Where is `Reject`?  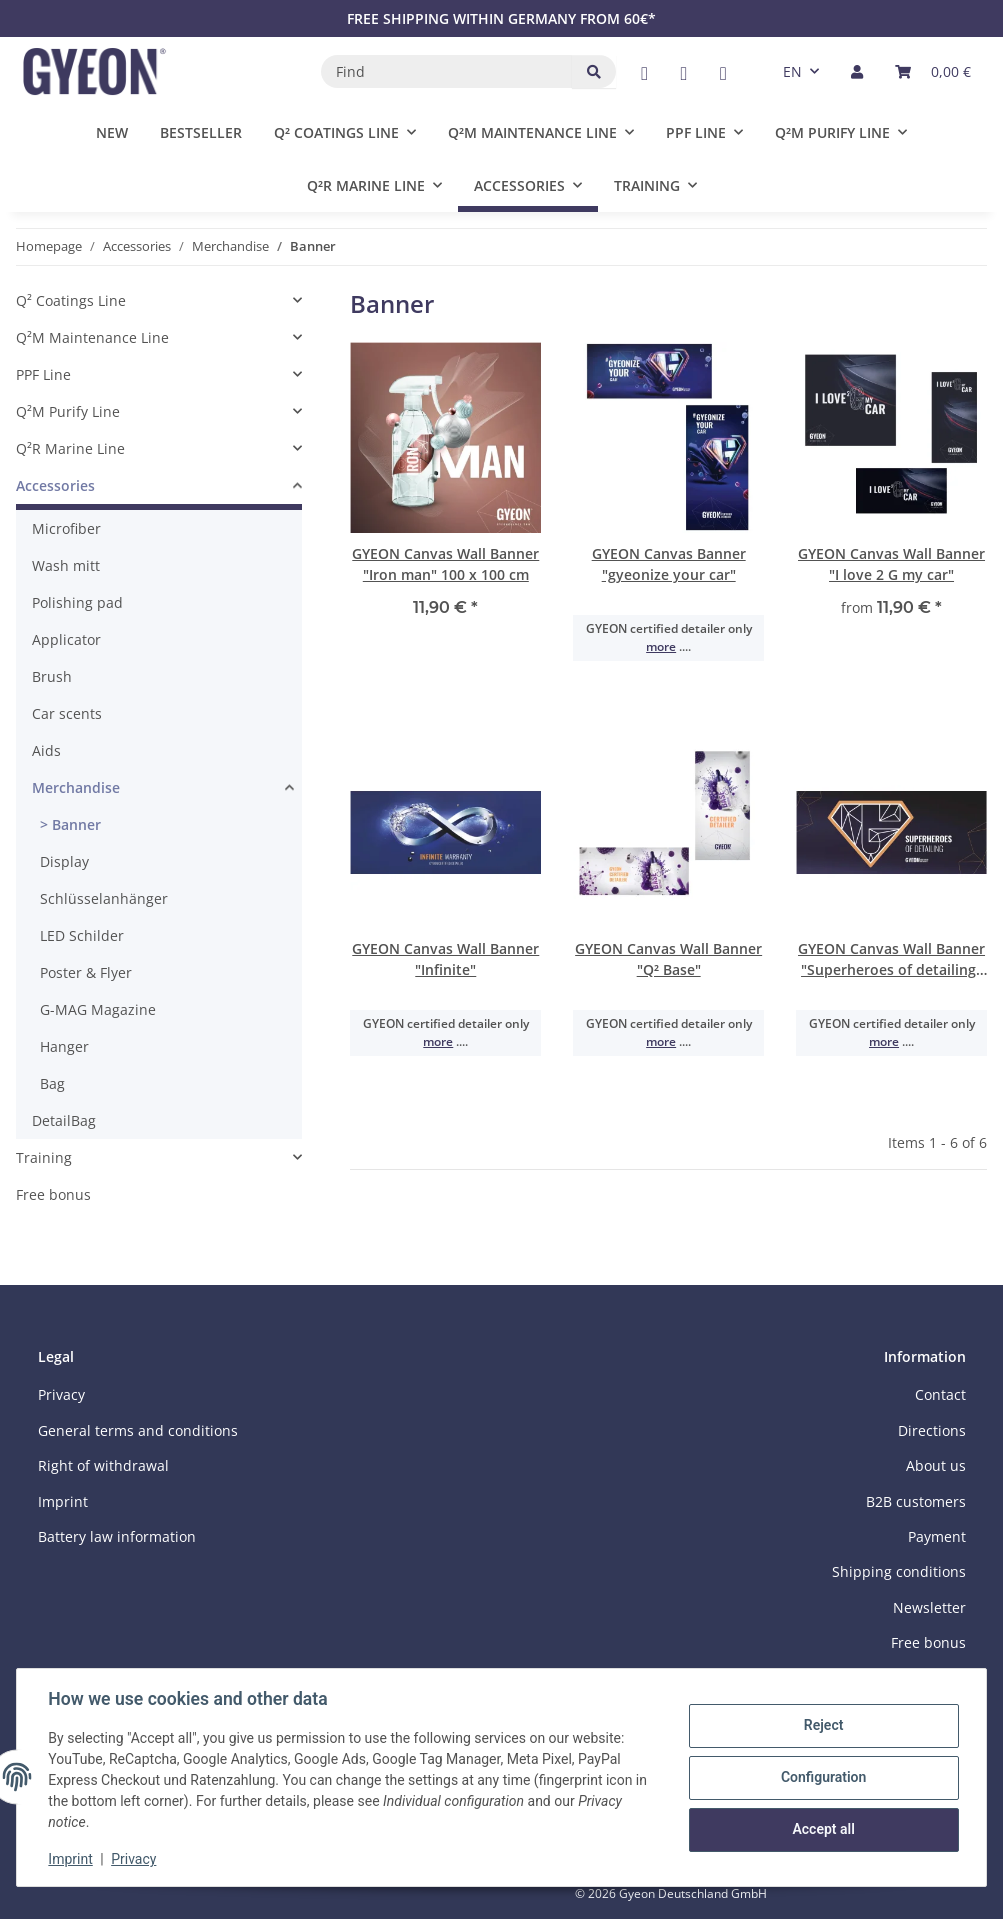
Reject is located at coordinates (823, 1726).